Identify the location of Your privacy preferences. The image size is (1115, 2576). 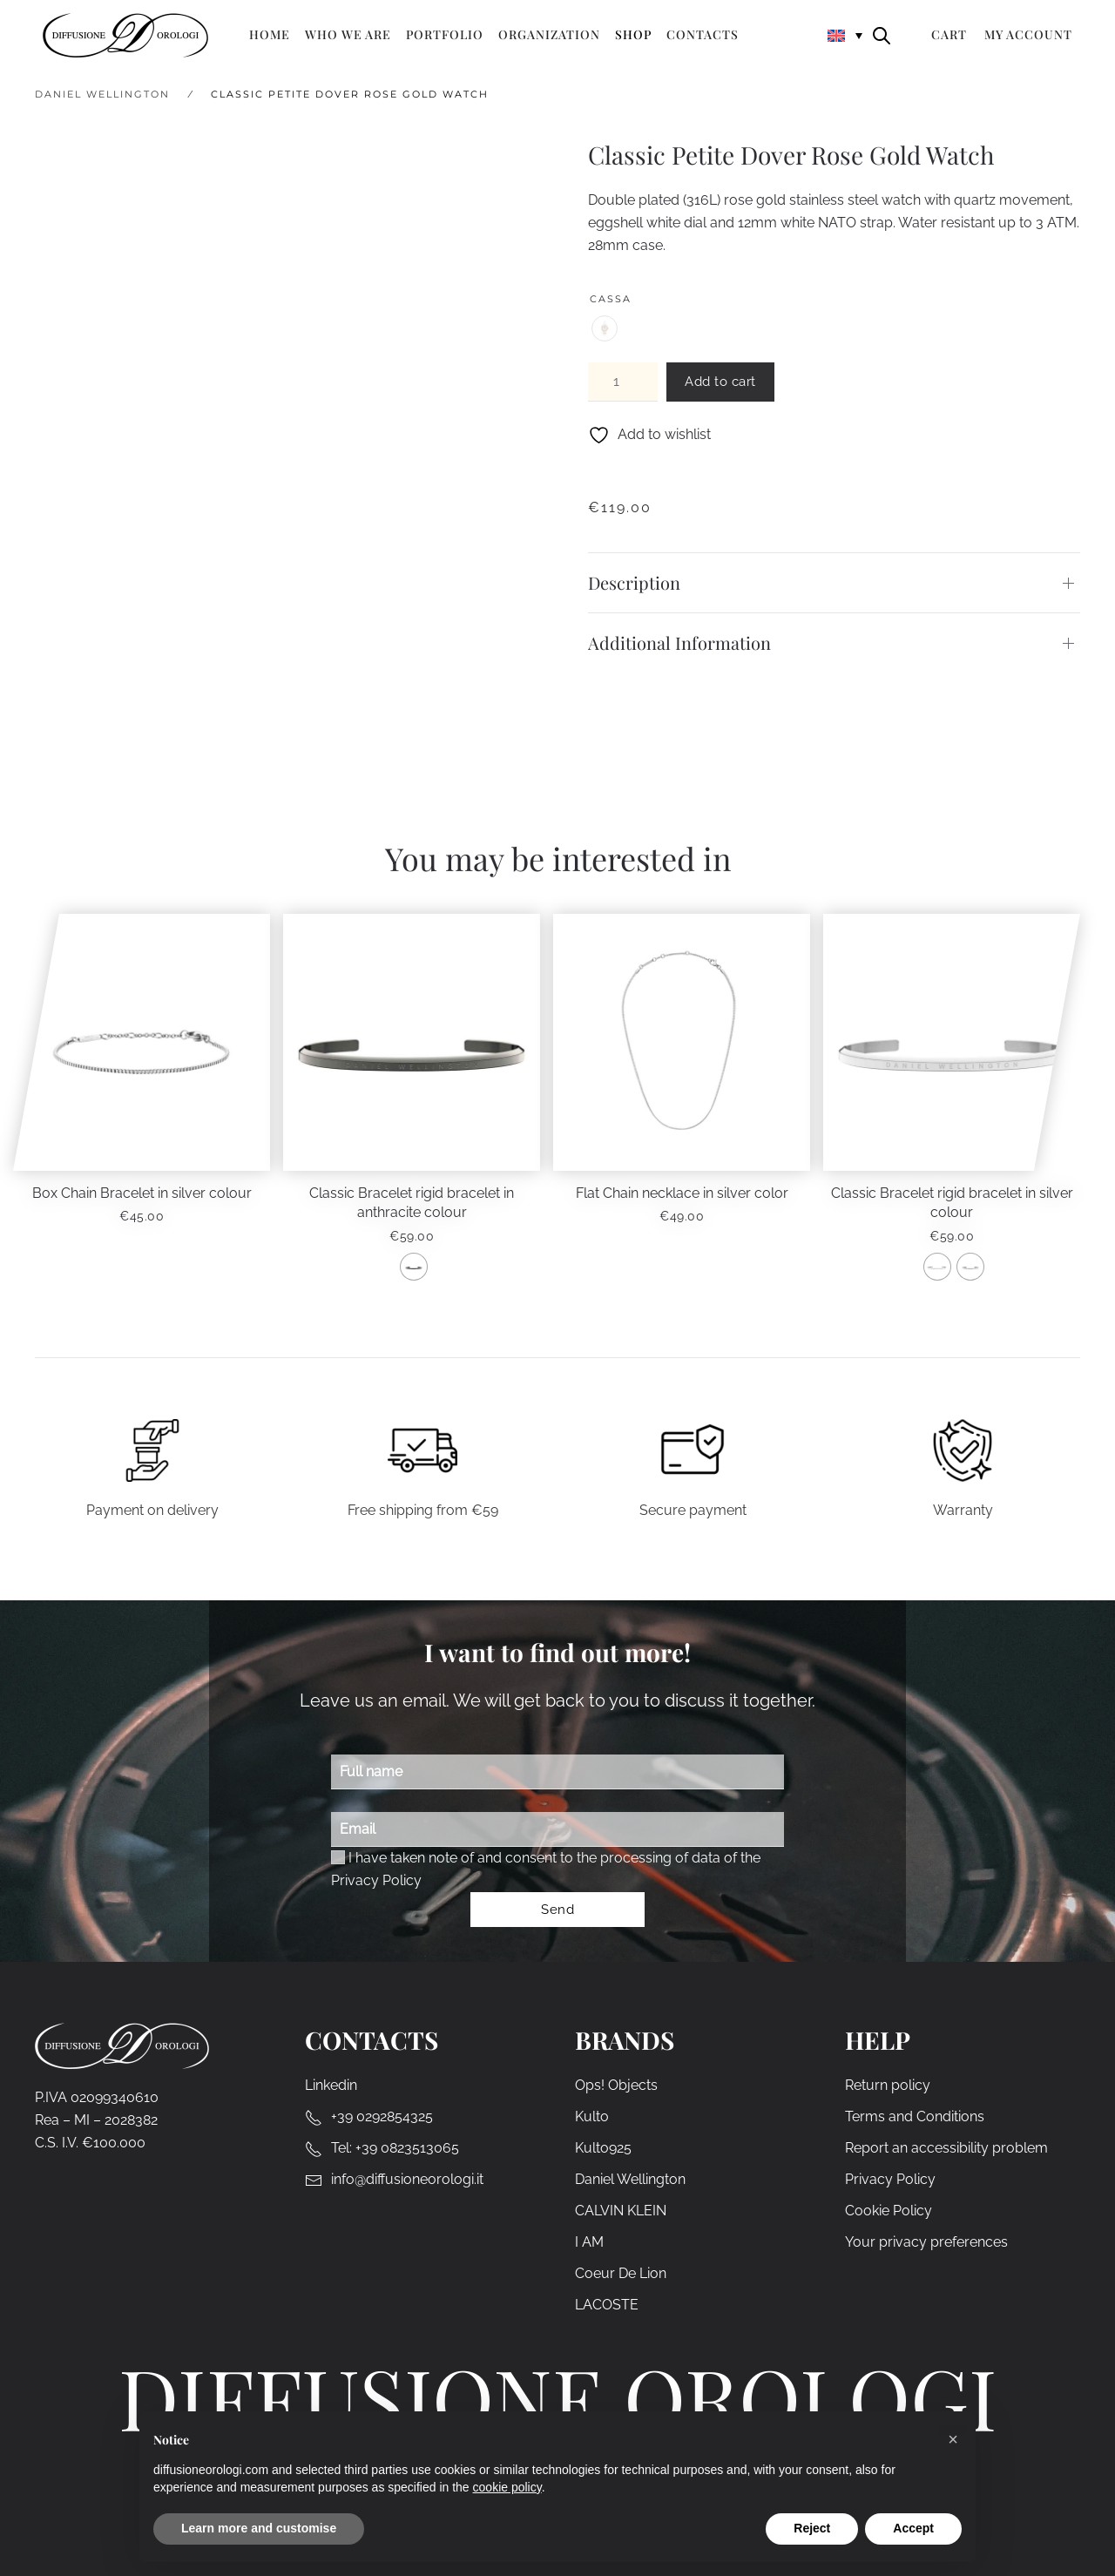
(926, 2243).